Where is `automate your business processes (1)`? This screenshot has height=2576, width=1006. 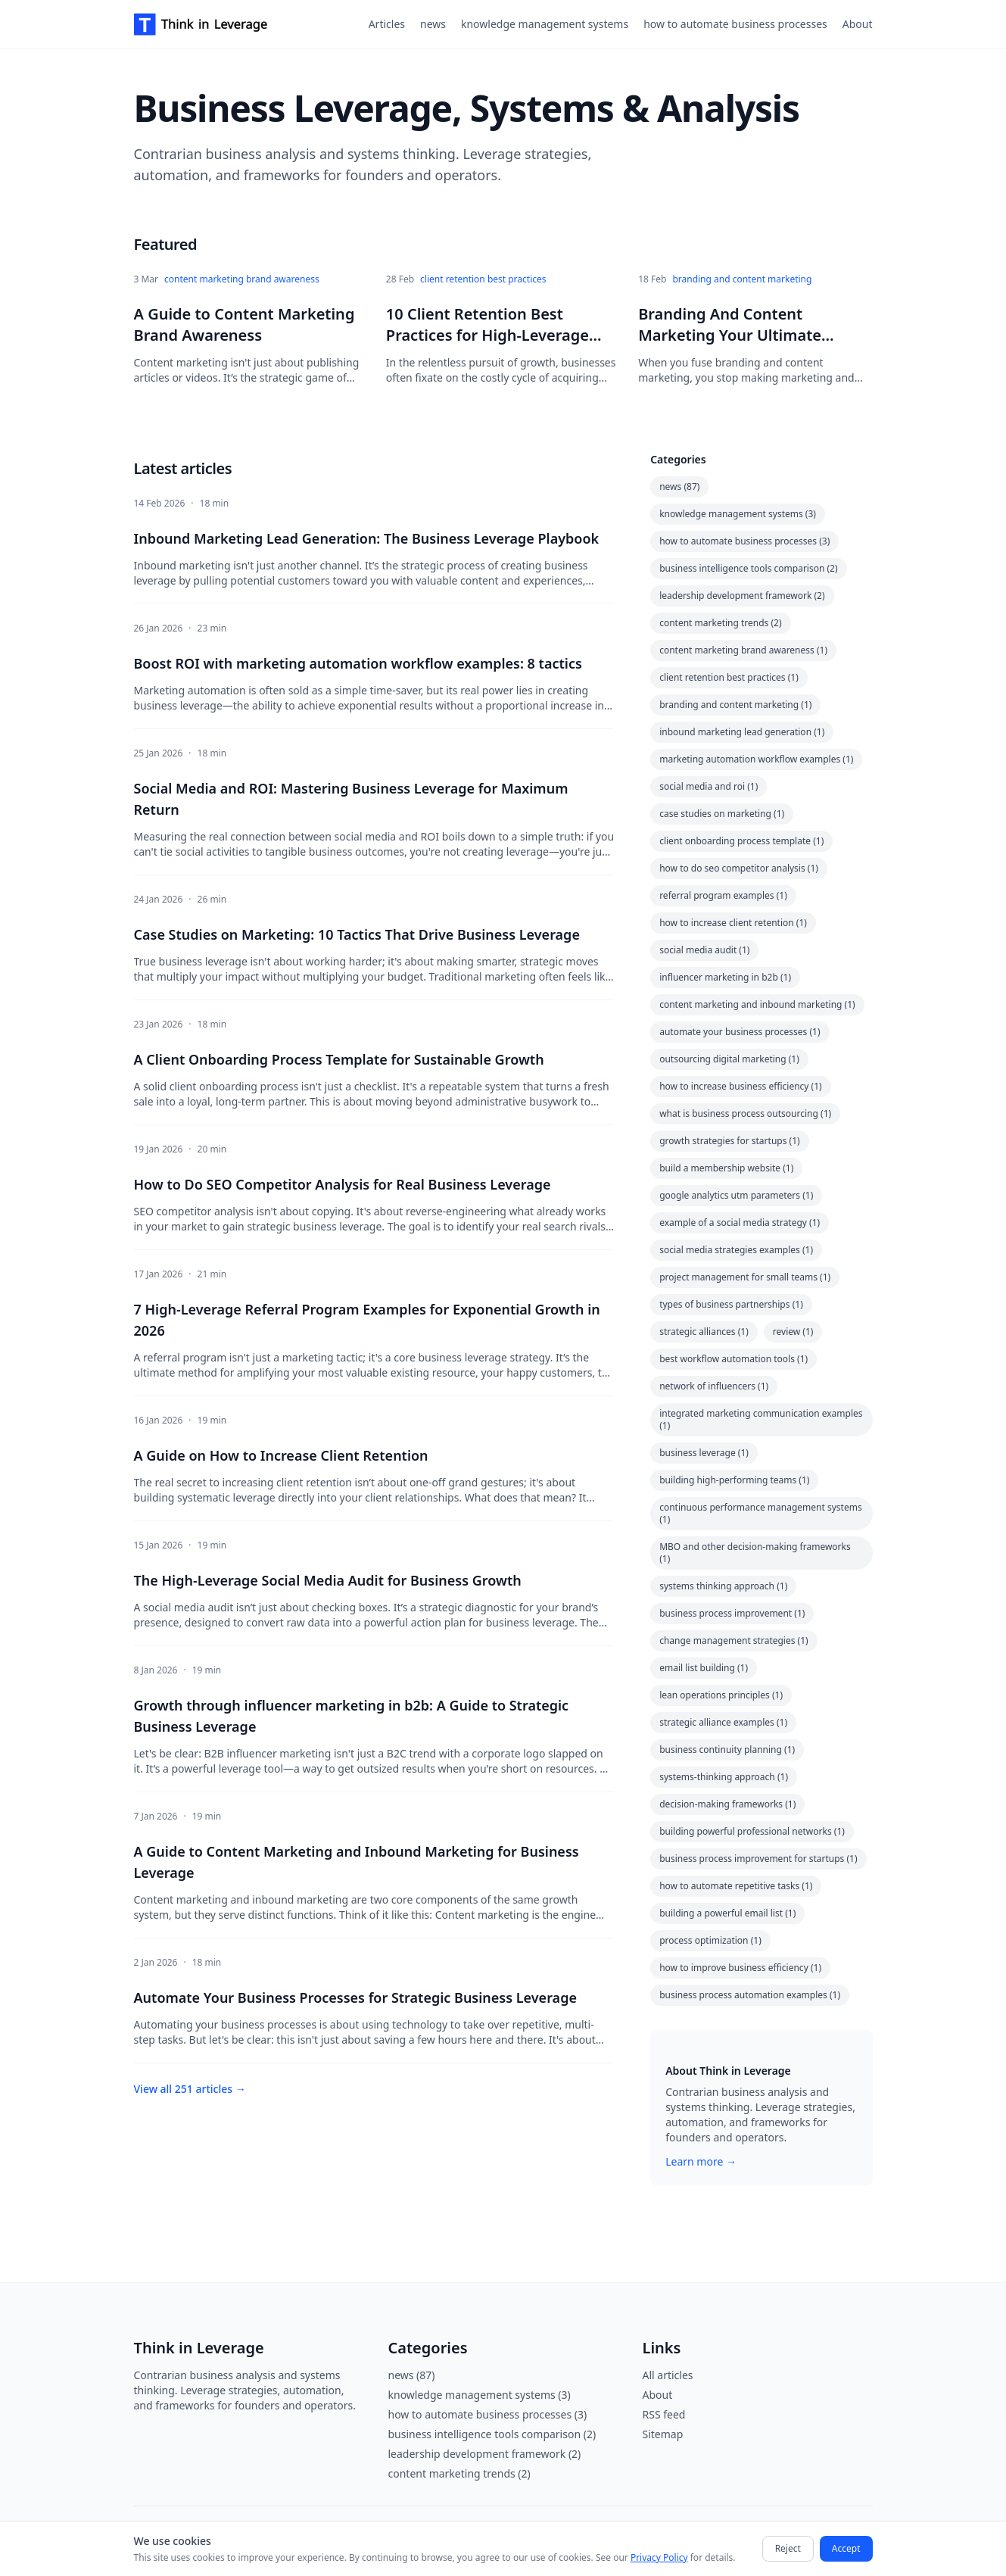
automate your business processes (1) is located at coordinates (739, 1031).